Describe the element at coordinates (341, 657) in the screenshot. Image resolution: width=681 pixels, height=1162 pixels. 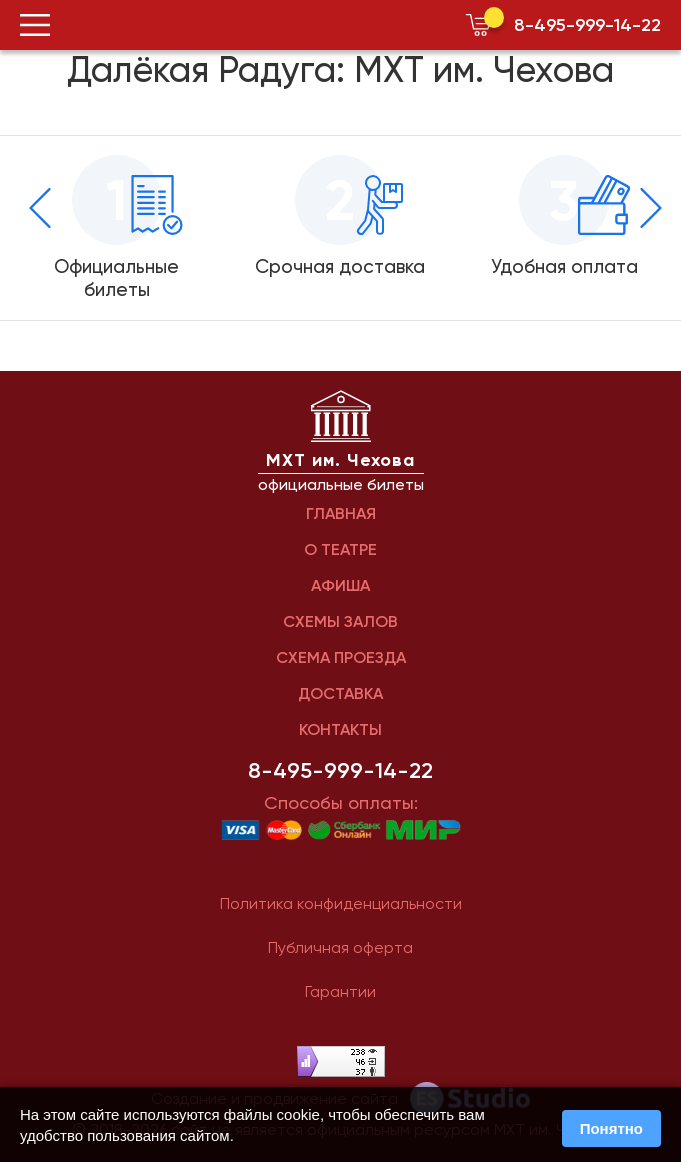
I see `СХЕМА ПРОЕЗДА` at that location.